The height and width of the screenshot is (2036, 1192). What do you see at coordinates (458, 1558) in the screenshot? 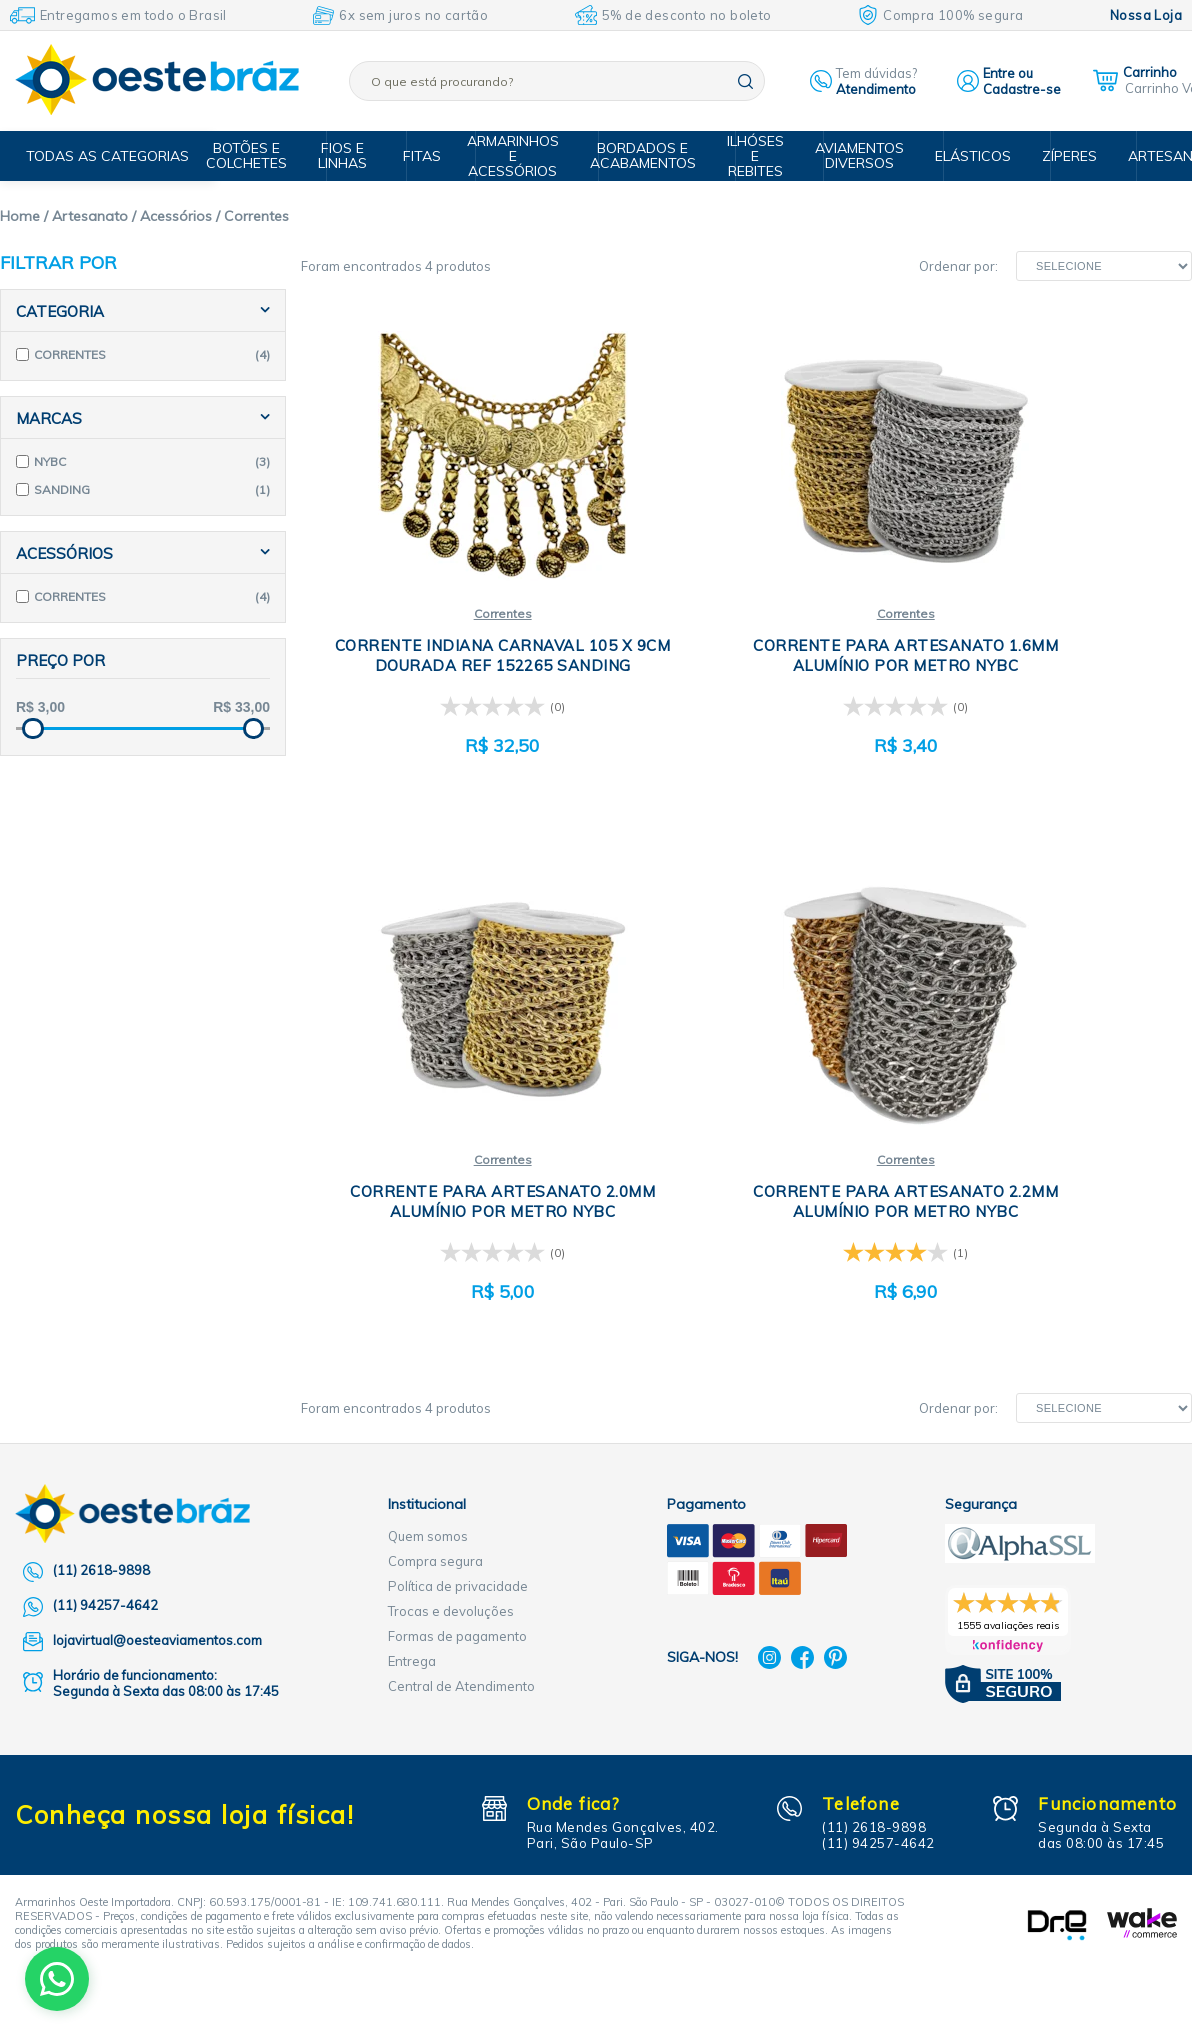
I see `Política de privacidade` at bounding box center [458, 1558].